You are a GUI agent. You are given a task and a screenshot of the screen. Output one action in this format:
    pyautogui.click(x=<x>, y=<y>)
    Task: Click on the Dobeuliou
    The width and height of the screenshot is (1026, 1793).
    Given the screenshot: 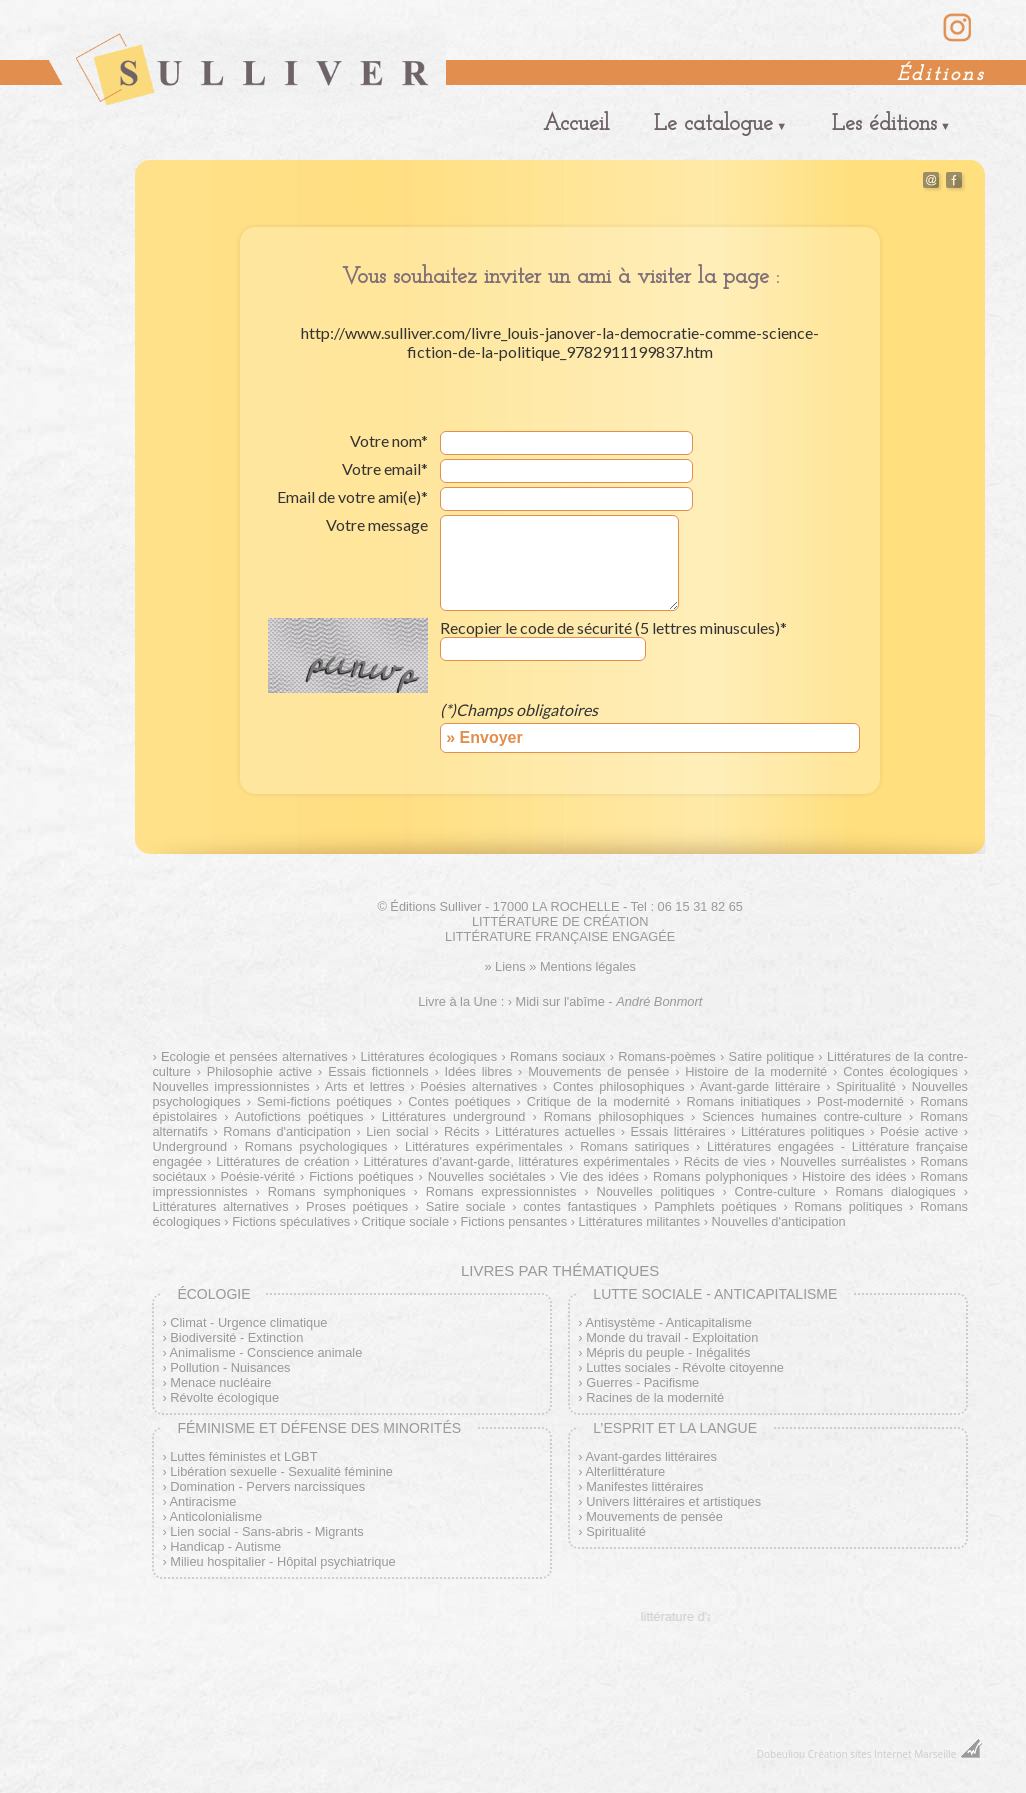 What is the action you would take?
    pyautogui.click(x=781, y=1754)
    